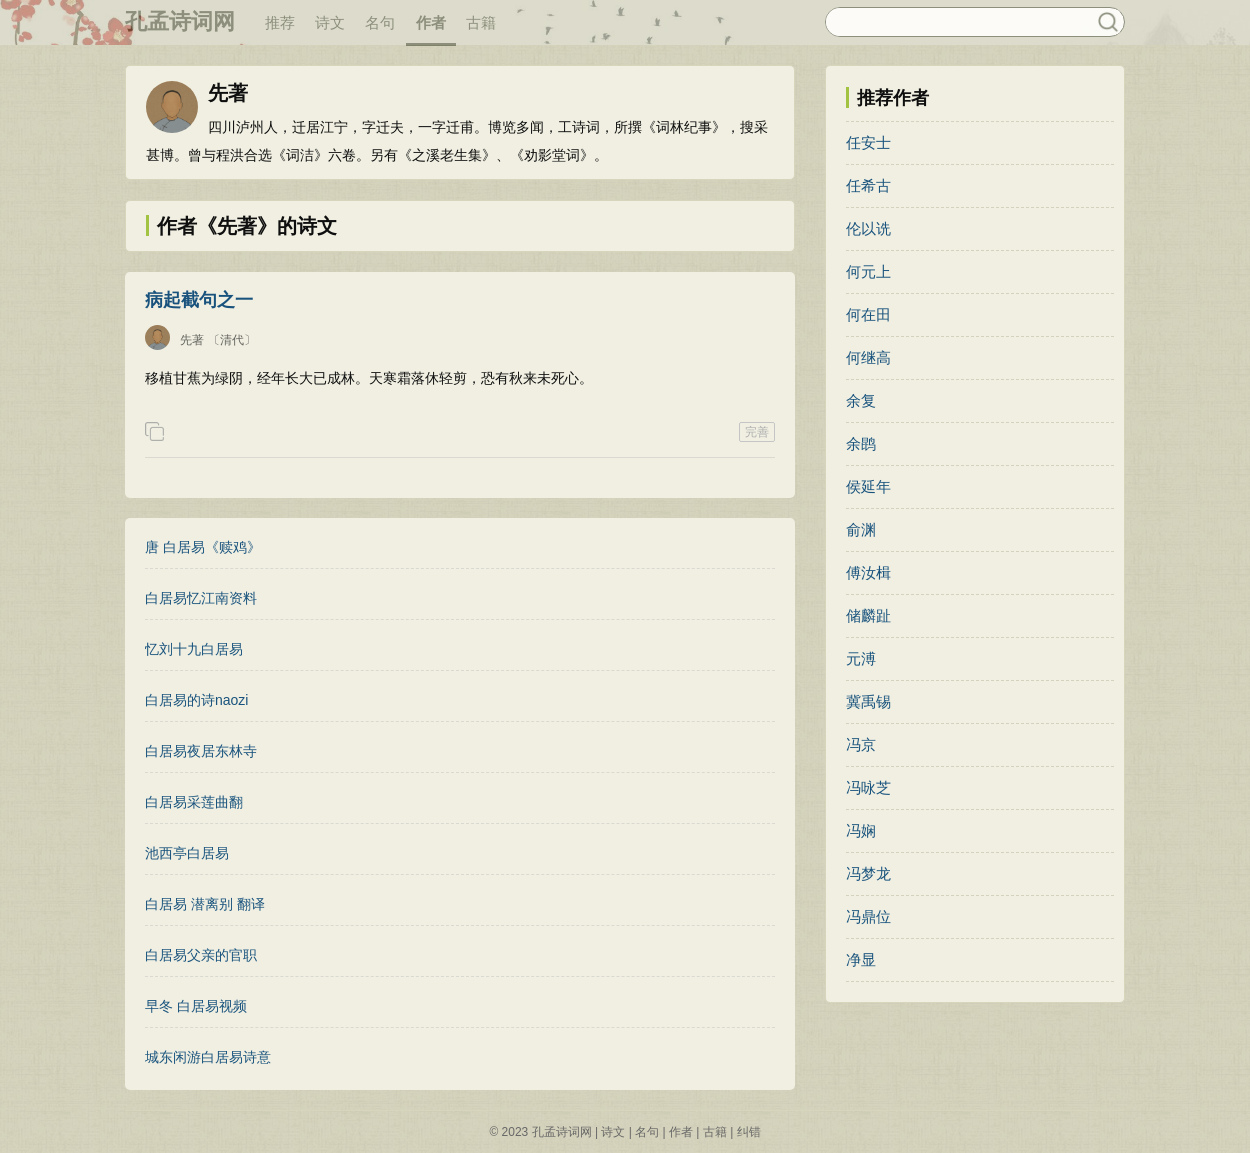 The height and width of the screenshot is (1153, 1250). What do you see at coordinates (232, 340) in the screenshot?
I see `〔清代〕` at bounding box center [232, 340].